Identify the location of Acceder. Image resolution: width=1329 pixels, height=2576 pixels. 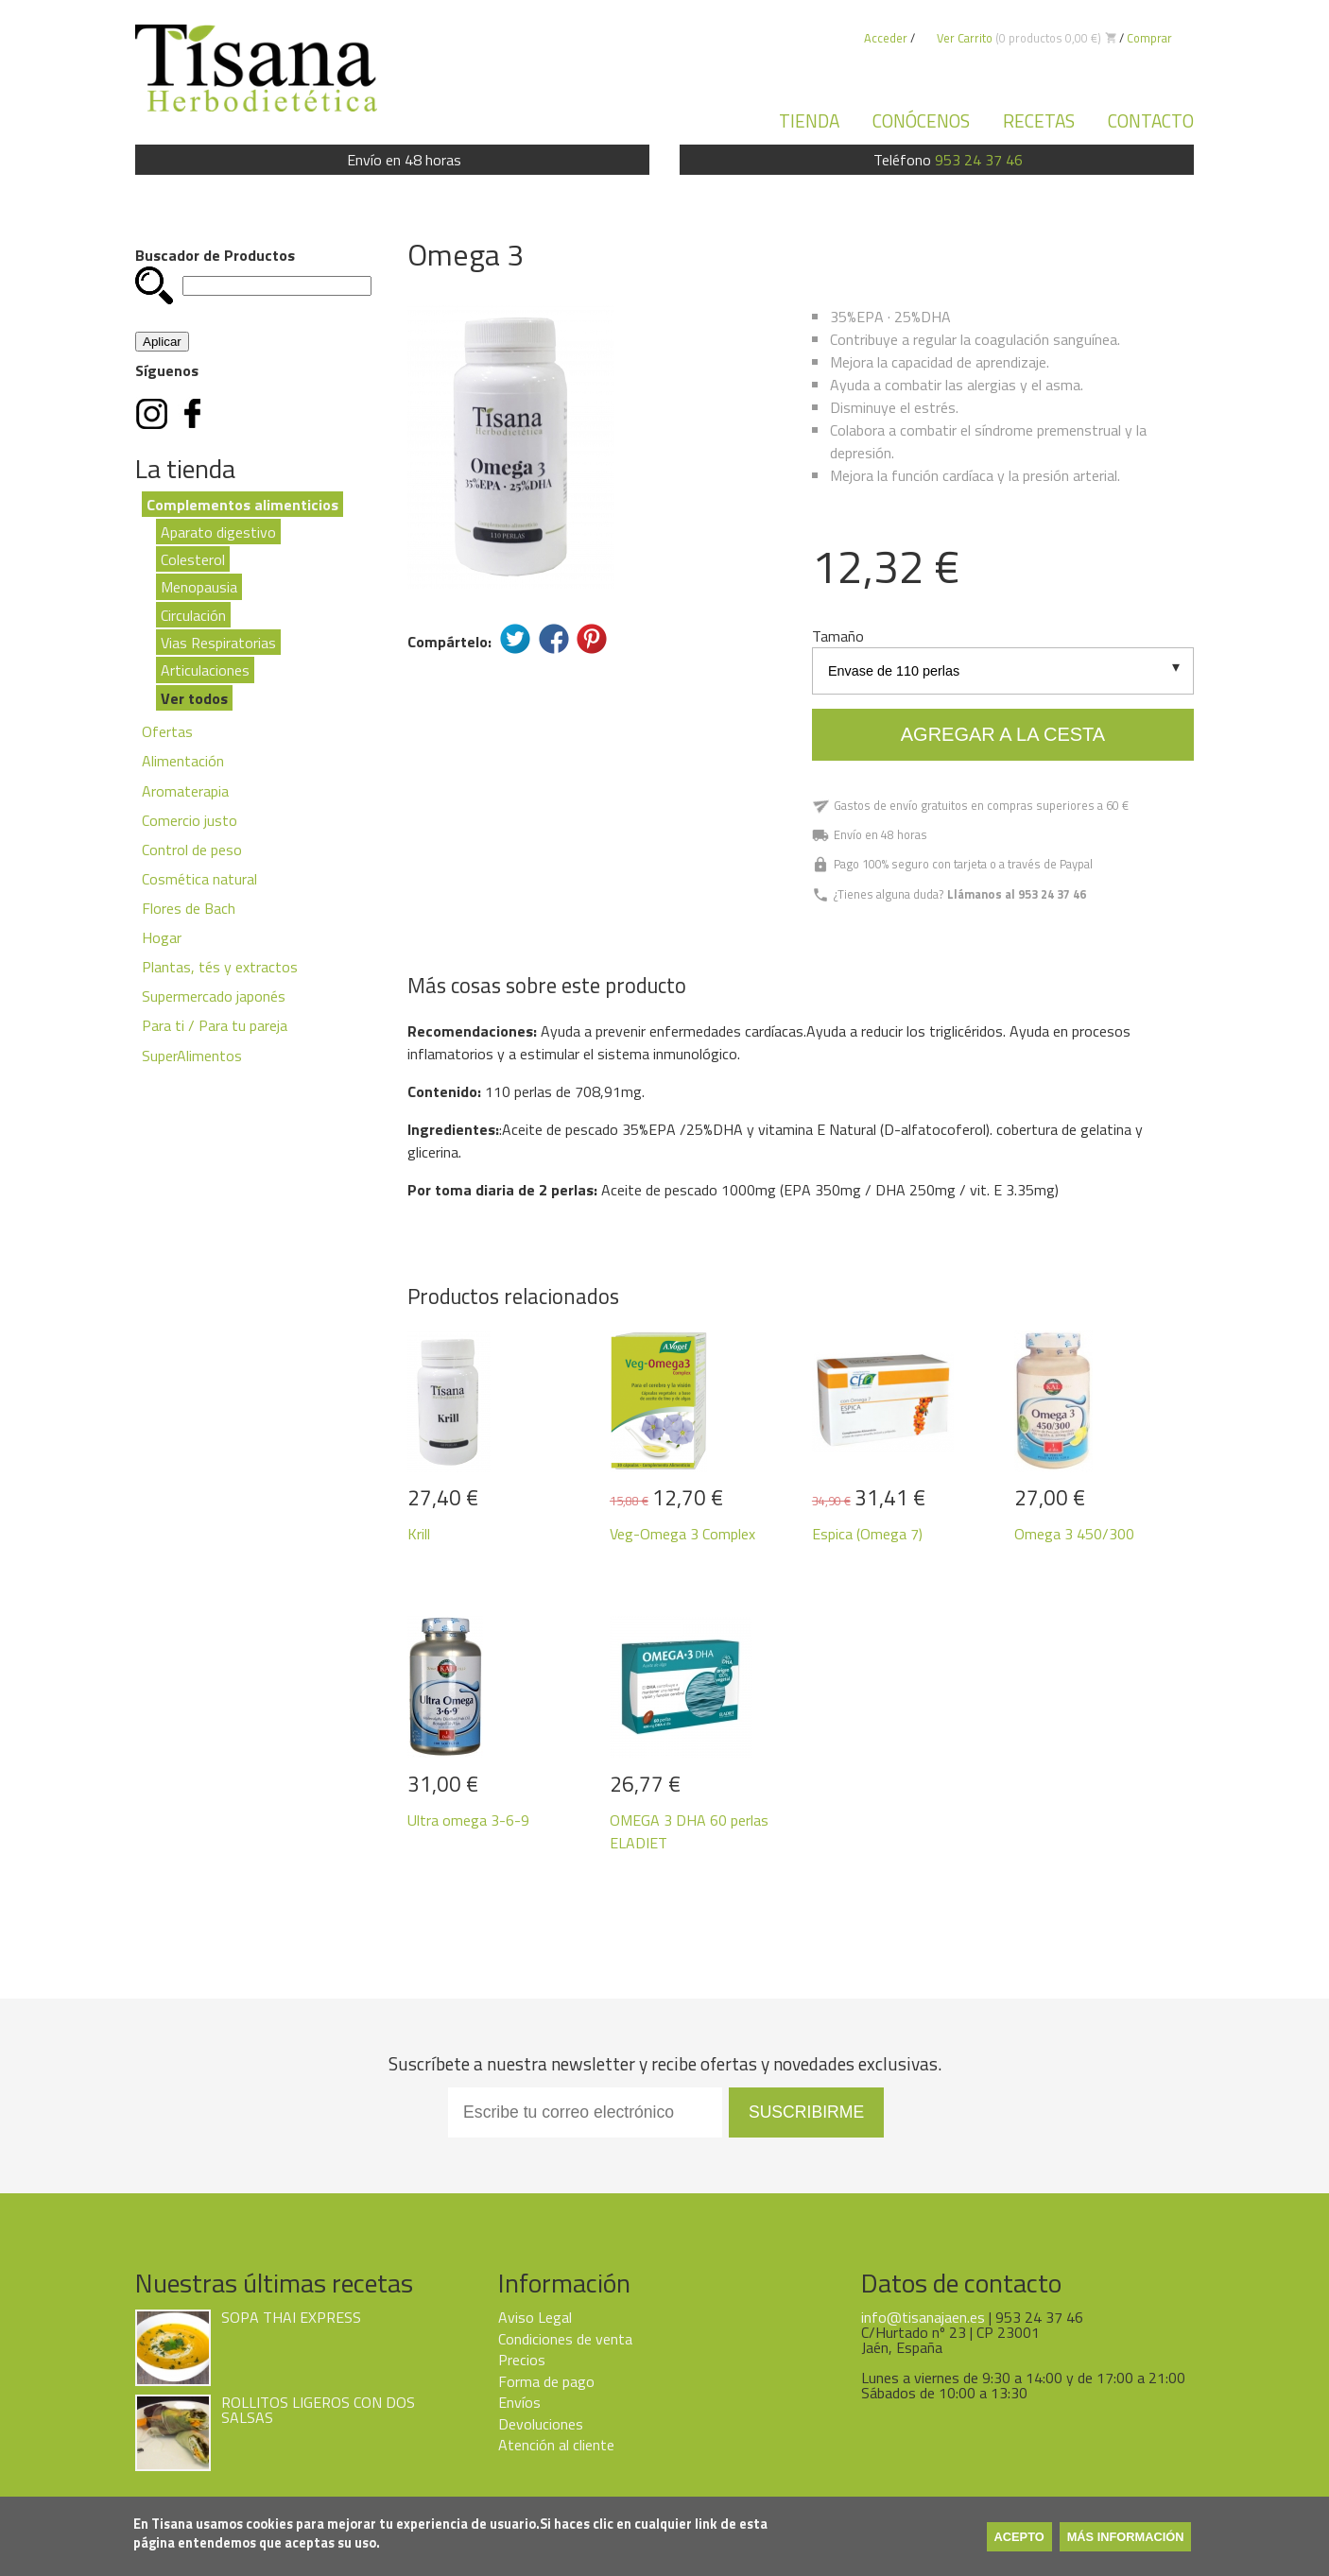
(885, 37).